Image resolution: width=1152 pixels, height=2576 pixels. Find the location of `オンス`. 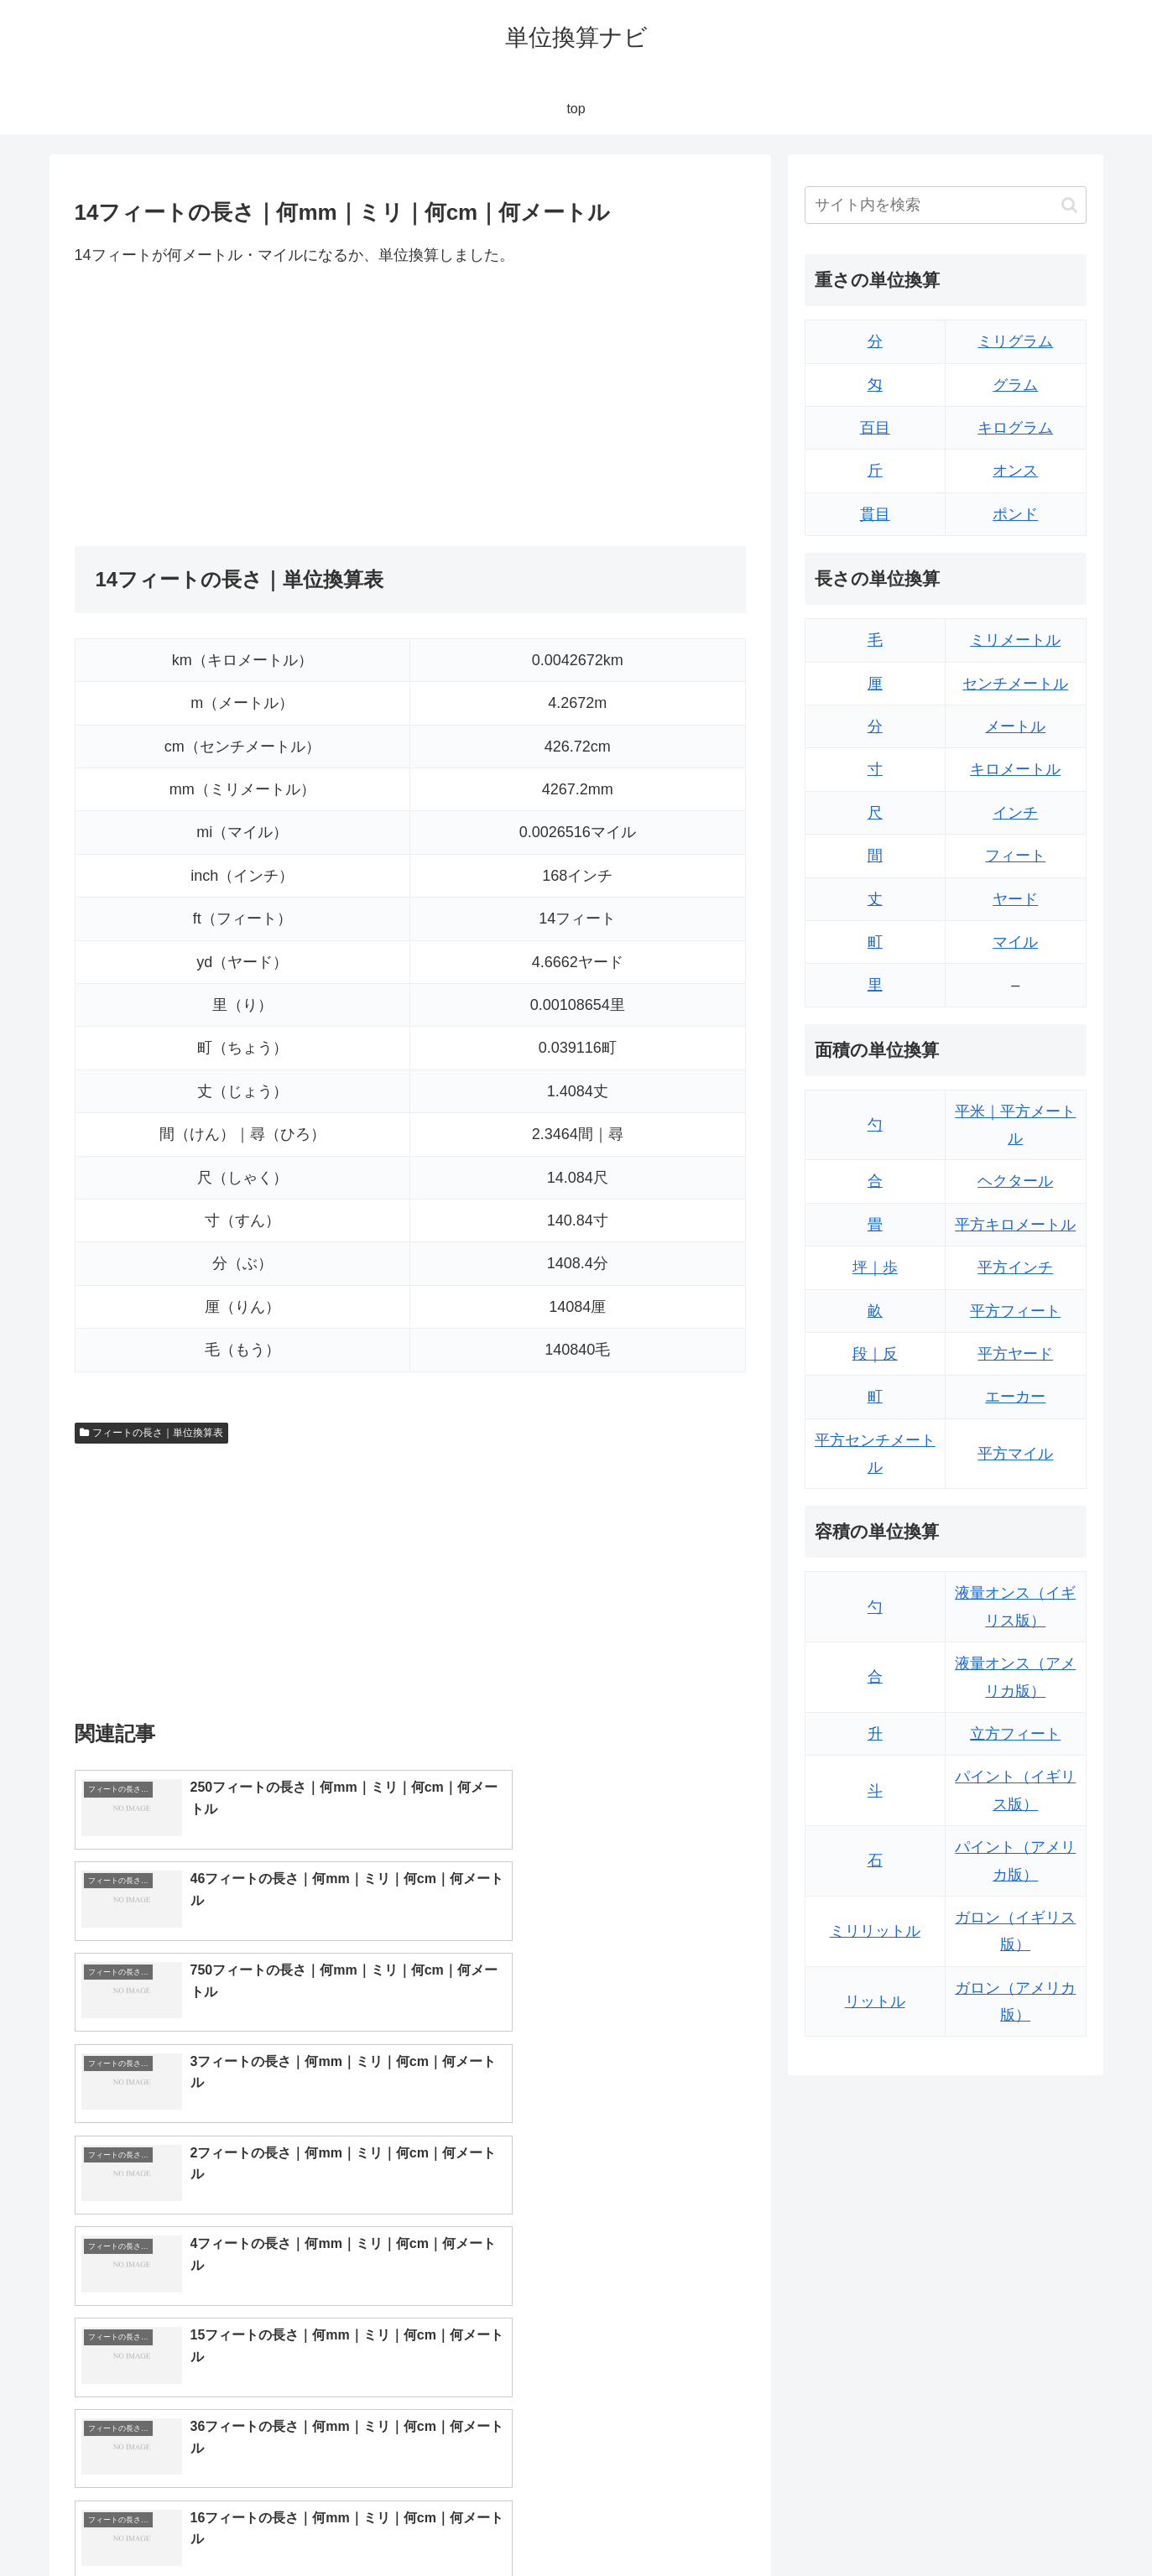

オンス is located at coordinates (1015, 470).